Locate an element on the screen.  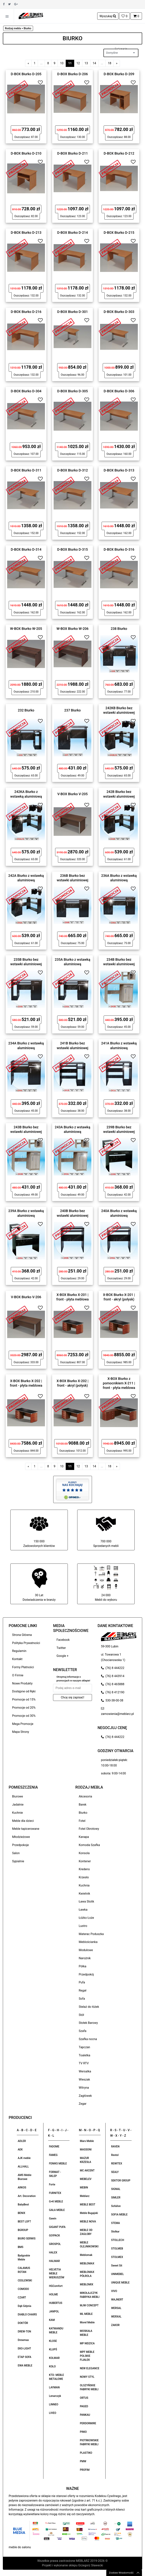
KLOSE is located at coordinates (53, 2340).